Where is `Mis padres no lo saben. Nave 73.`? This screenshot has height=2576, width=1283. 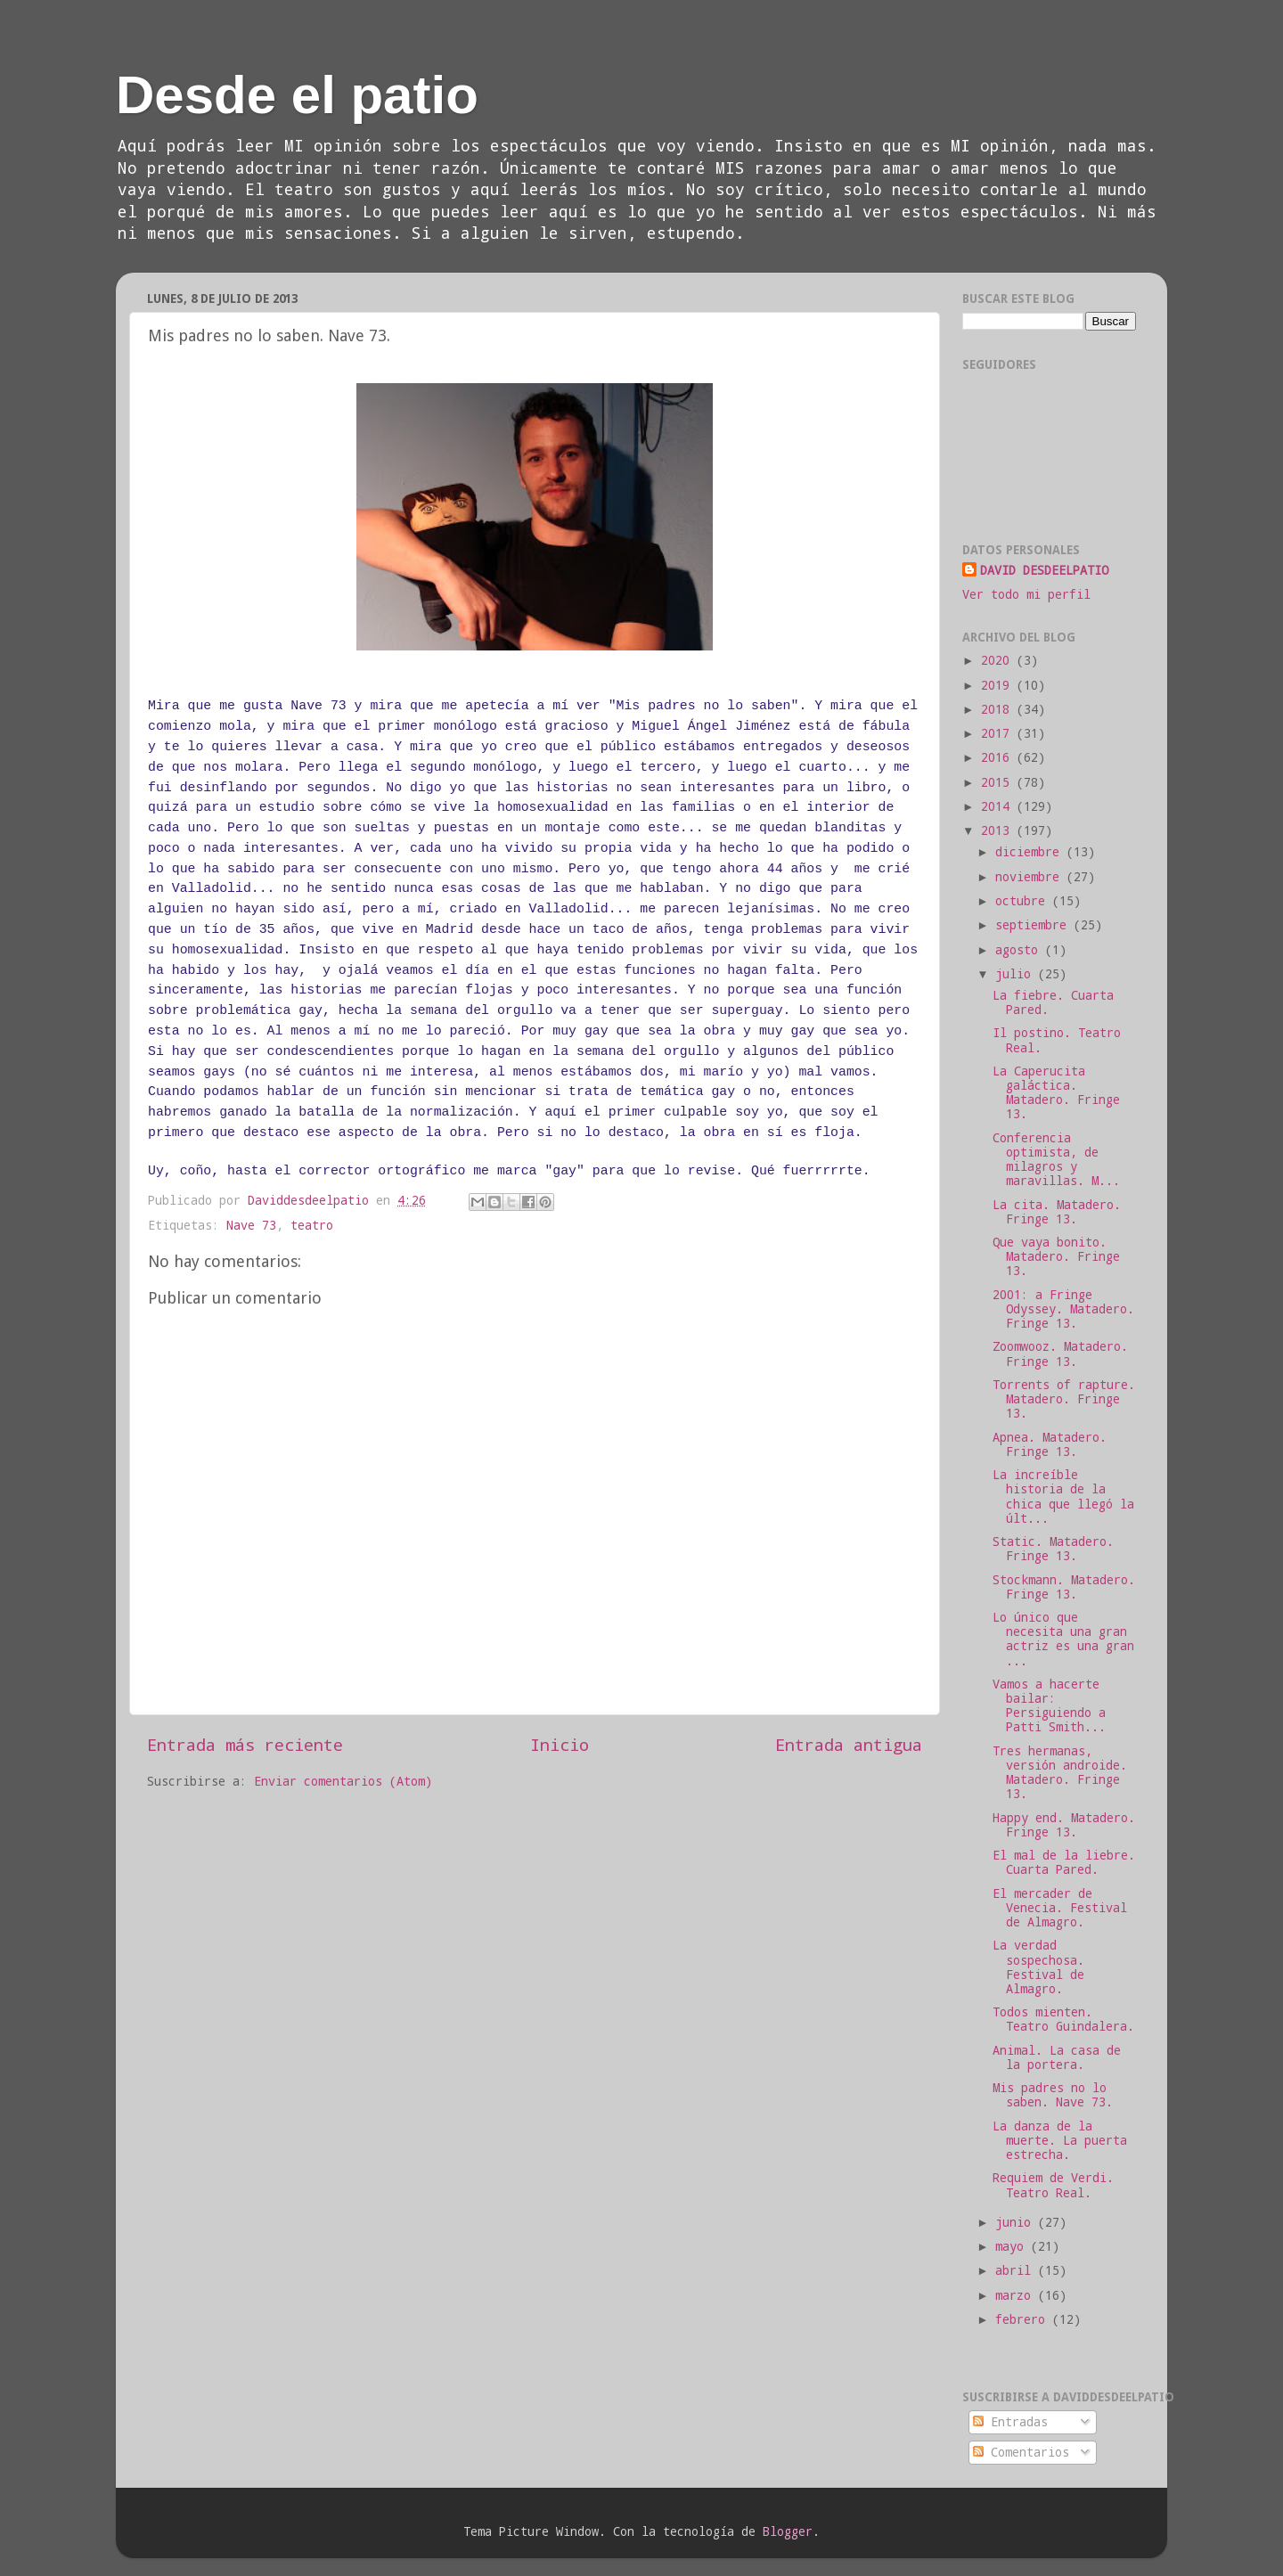 Mis padres no lo saben. Nave 73. is located at coordinates (1053, 2095).